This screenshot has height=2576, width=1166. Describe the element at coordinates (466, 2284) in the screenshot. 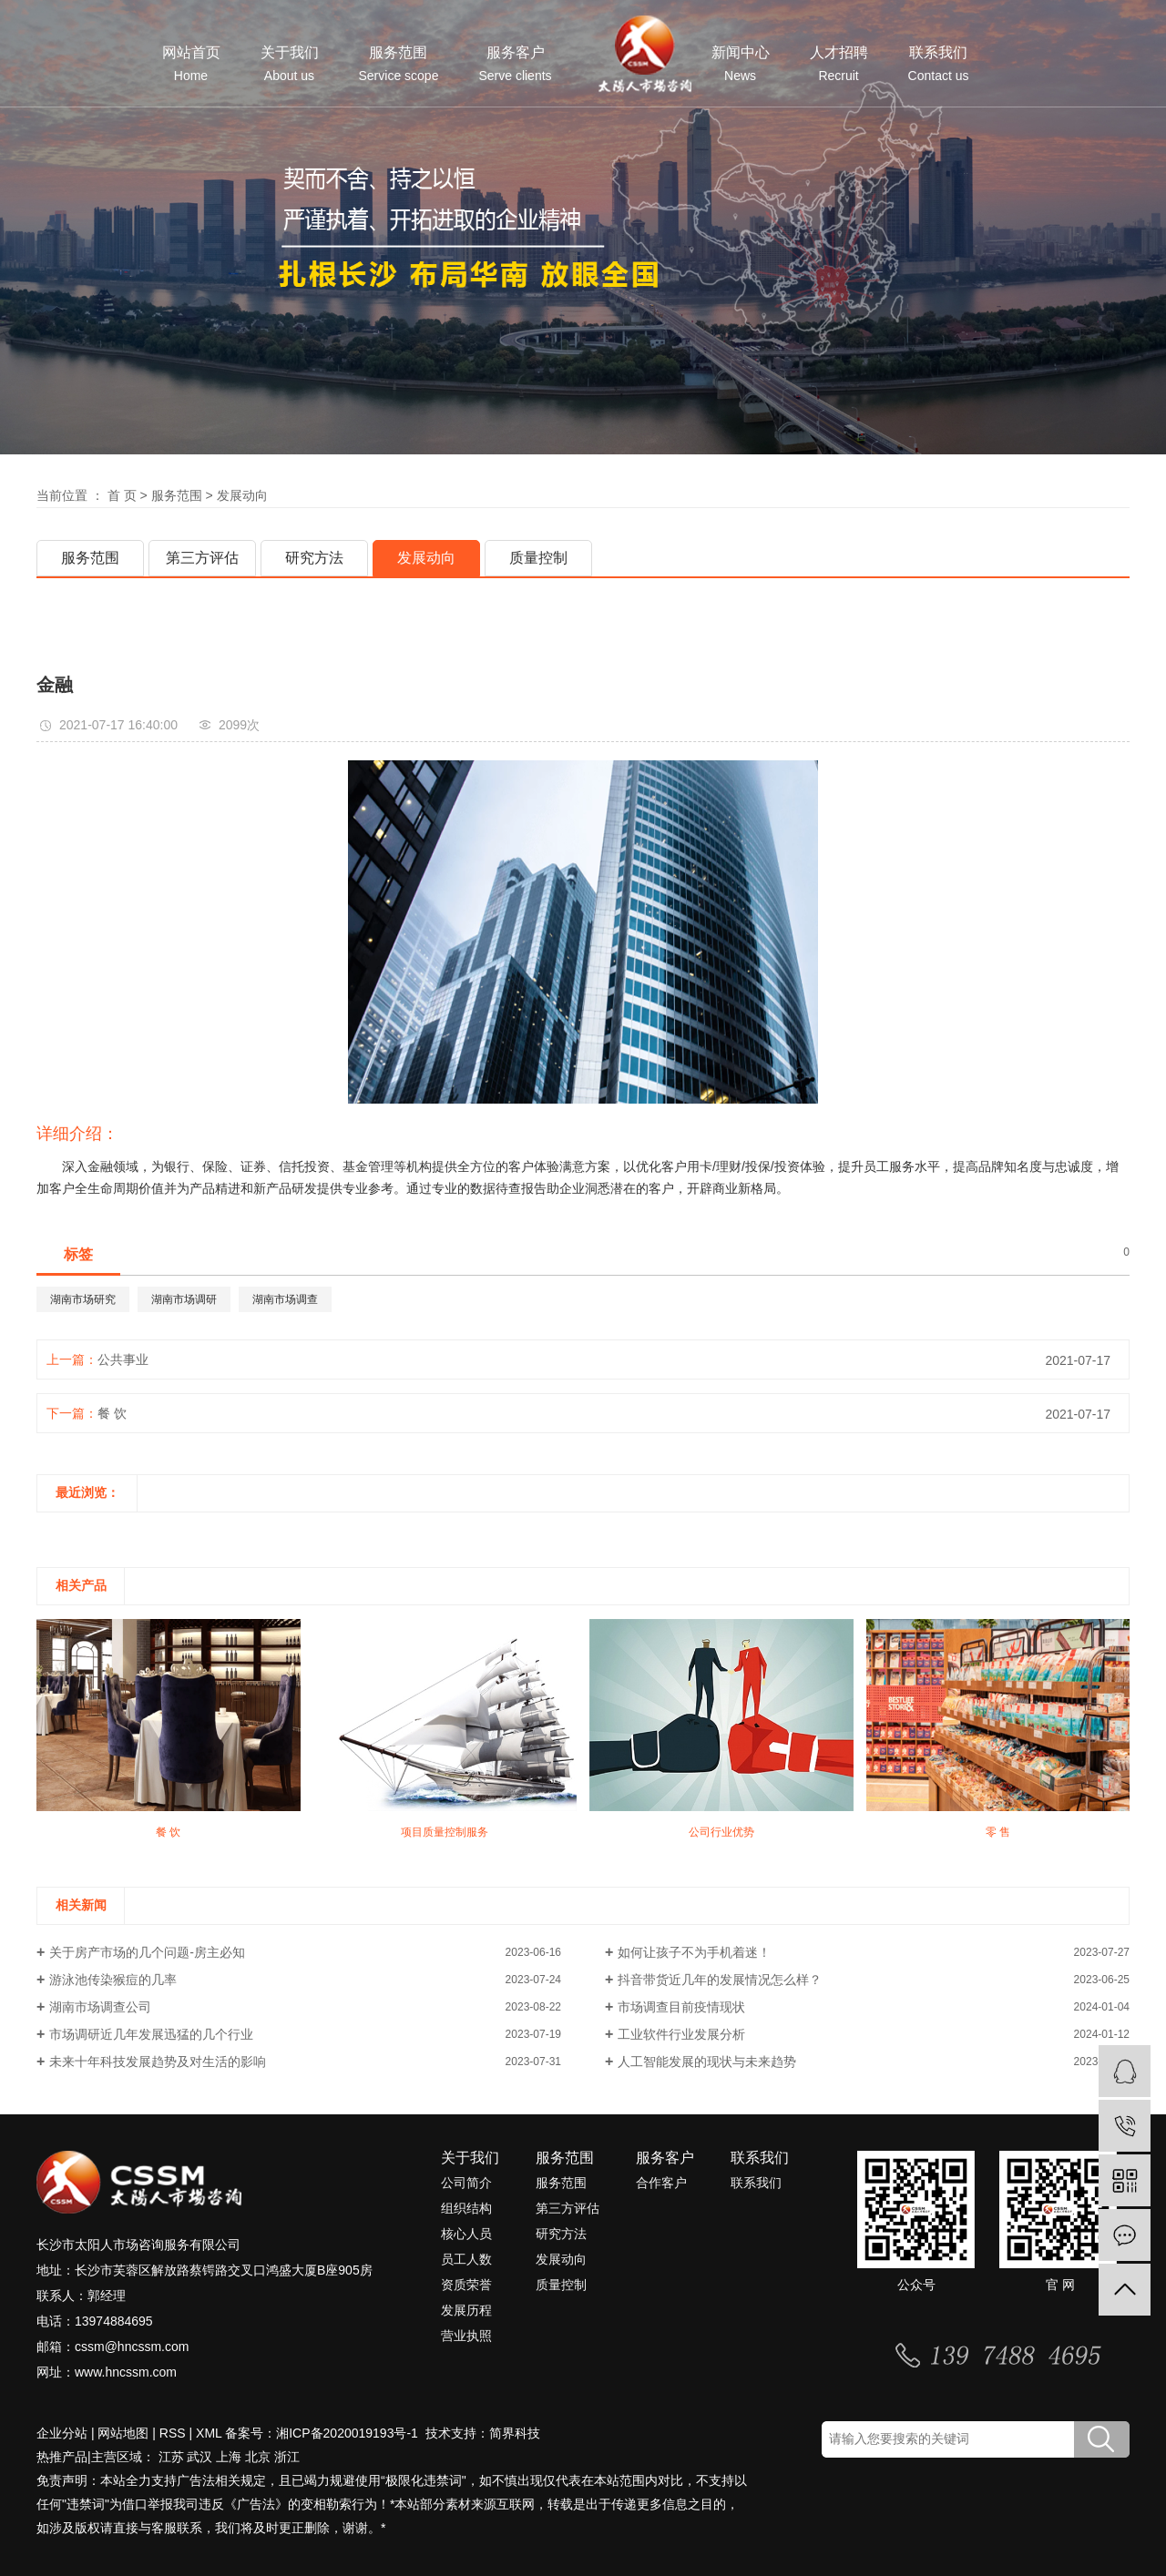

I see `资质荣誉` at that location.